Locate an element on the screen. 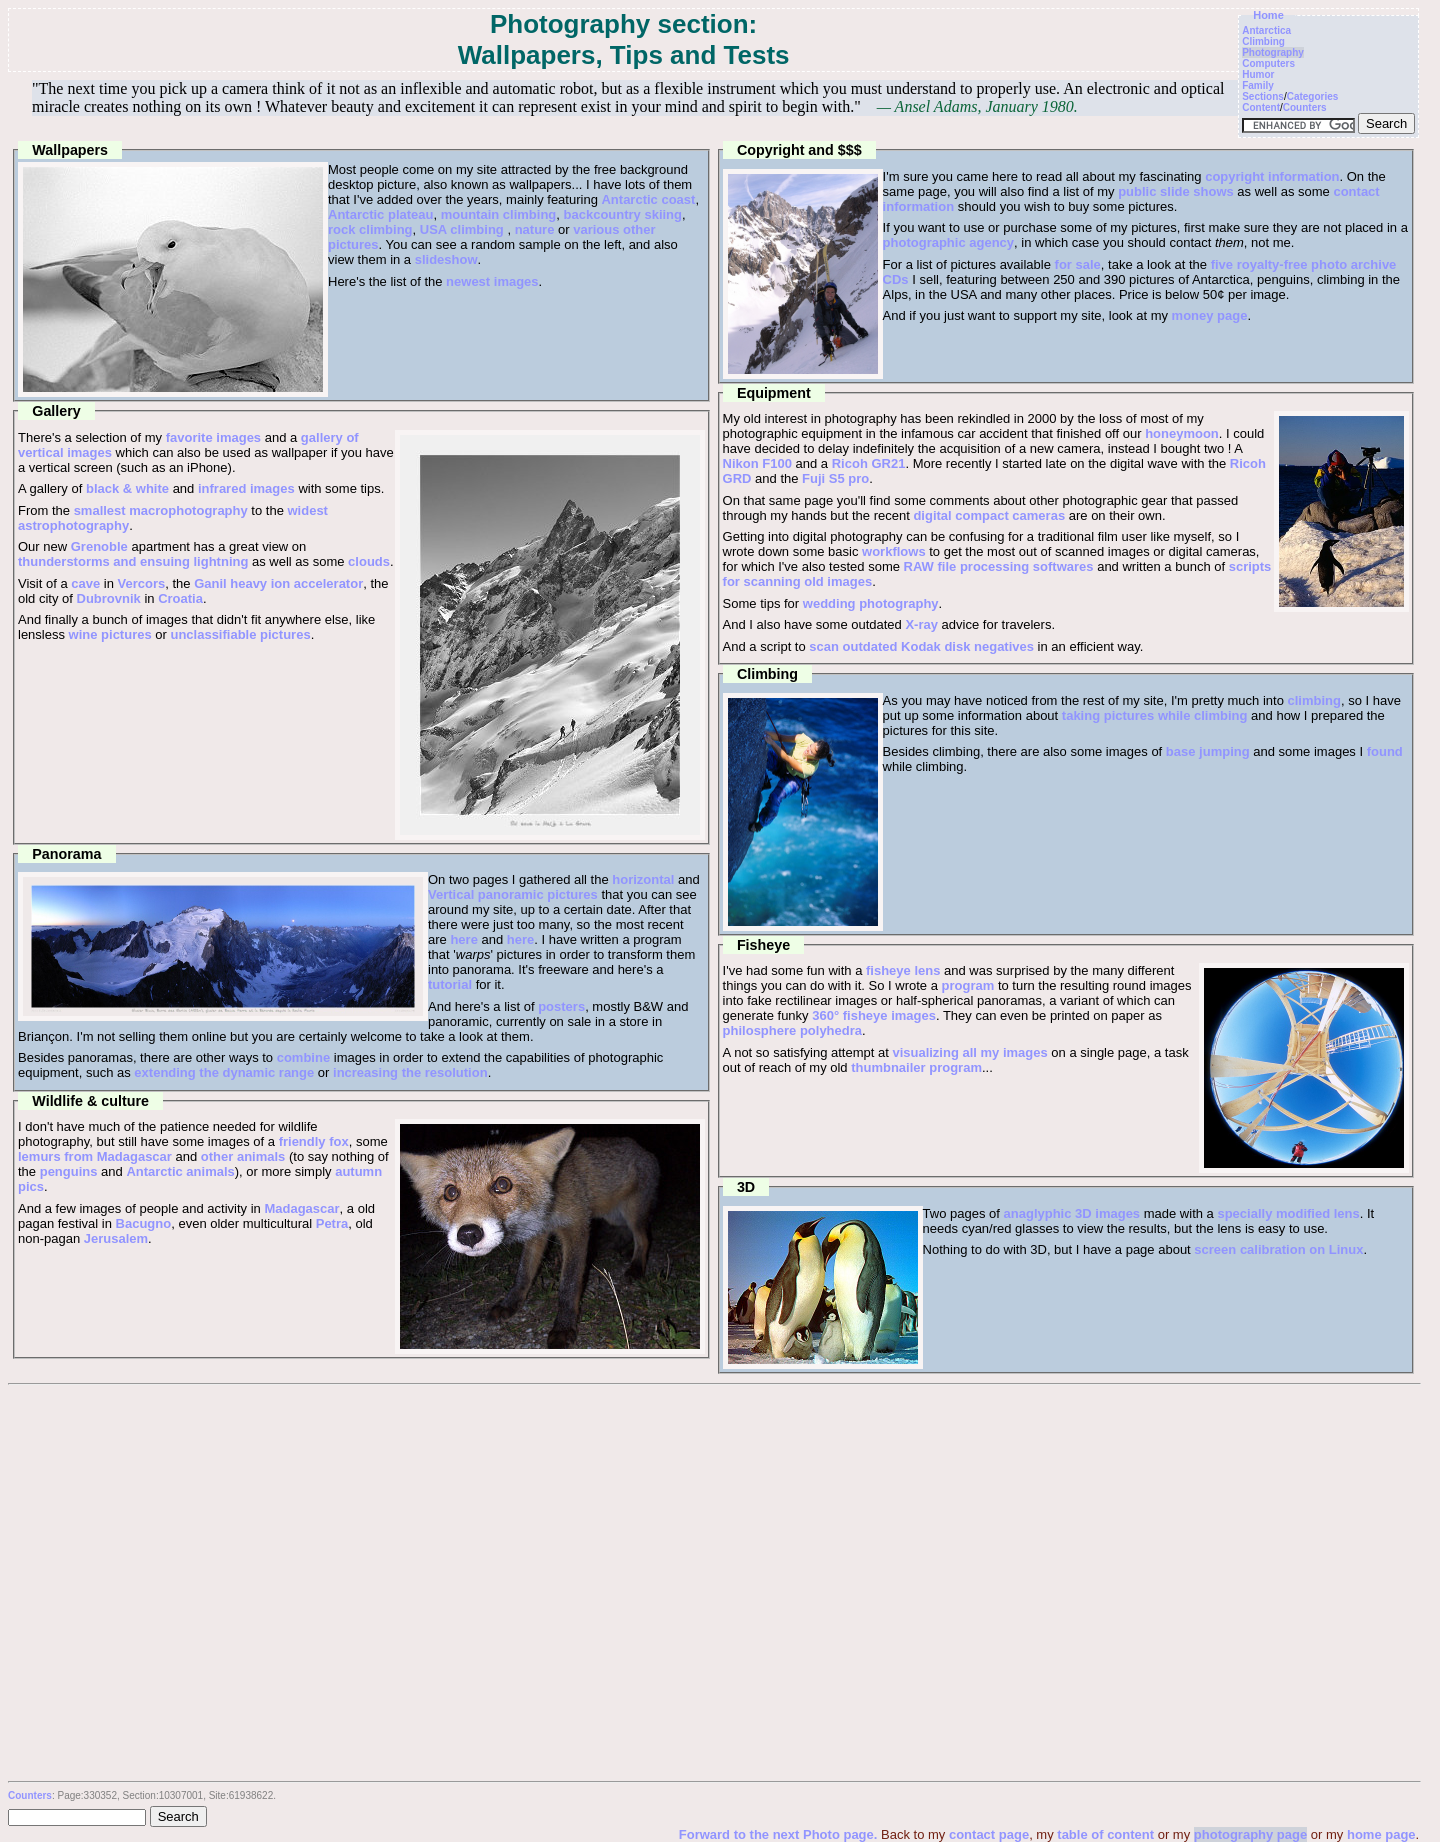  combine is located at coordinates (303, 1057).